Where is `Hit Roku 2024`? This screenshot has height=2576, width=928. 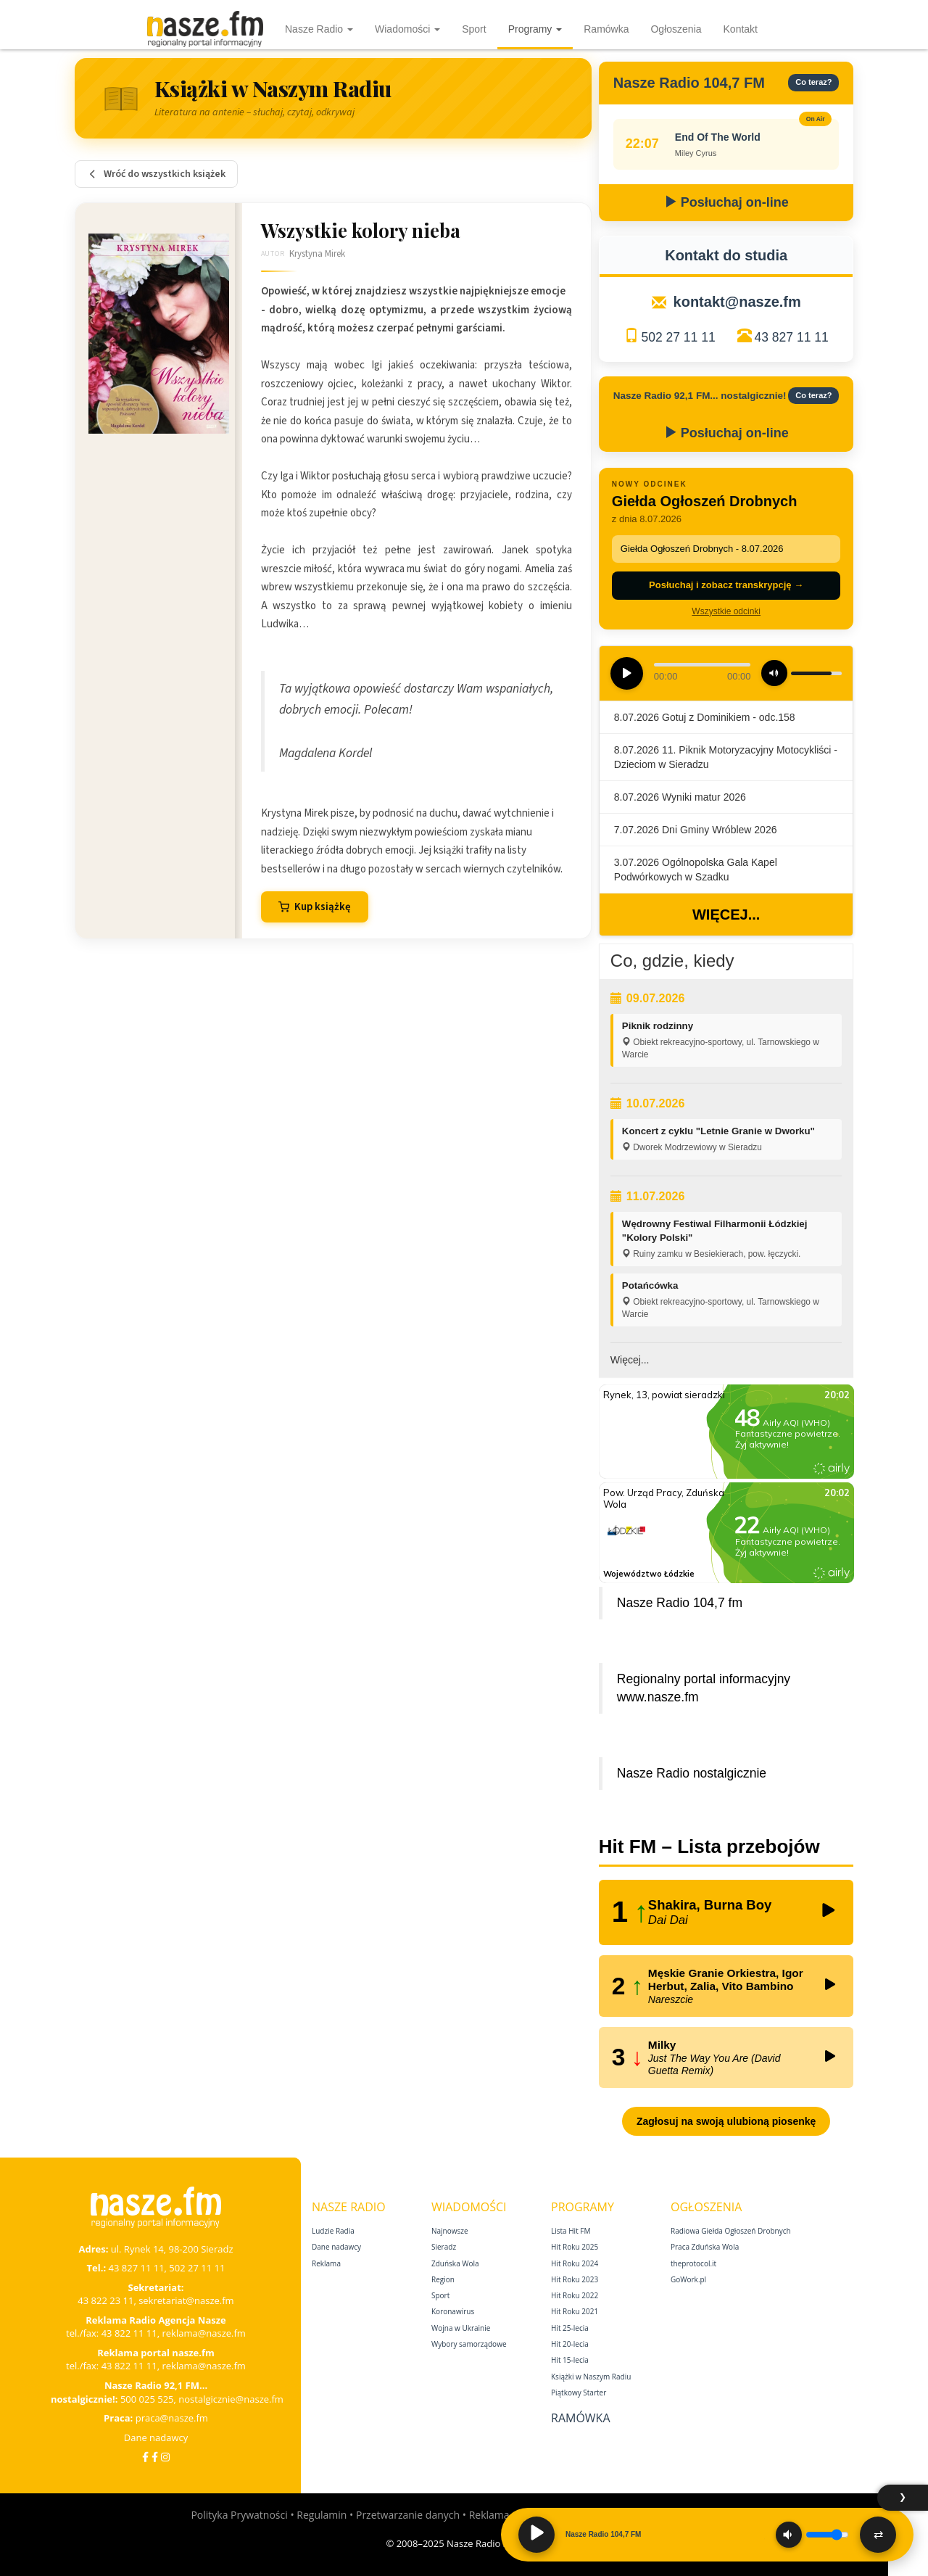 Hit Roku 2024 is located at coordinates (574, 2263).